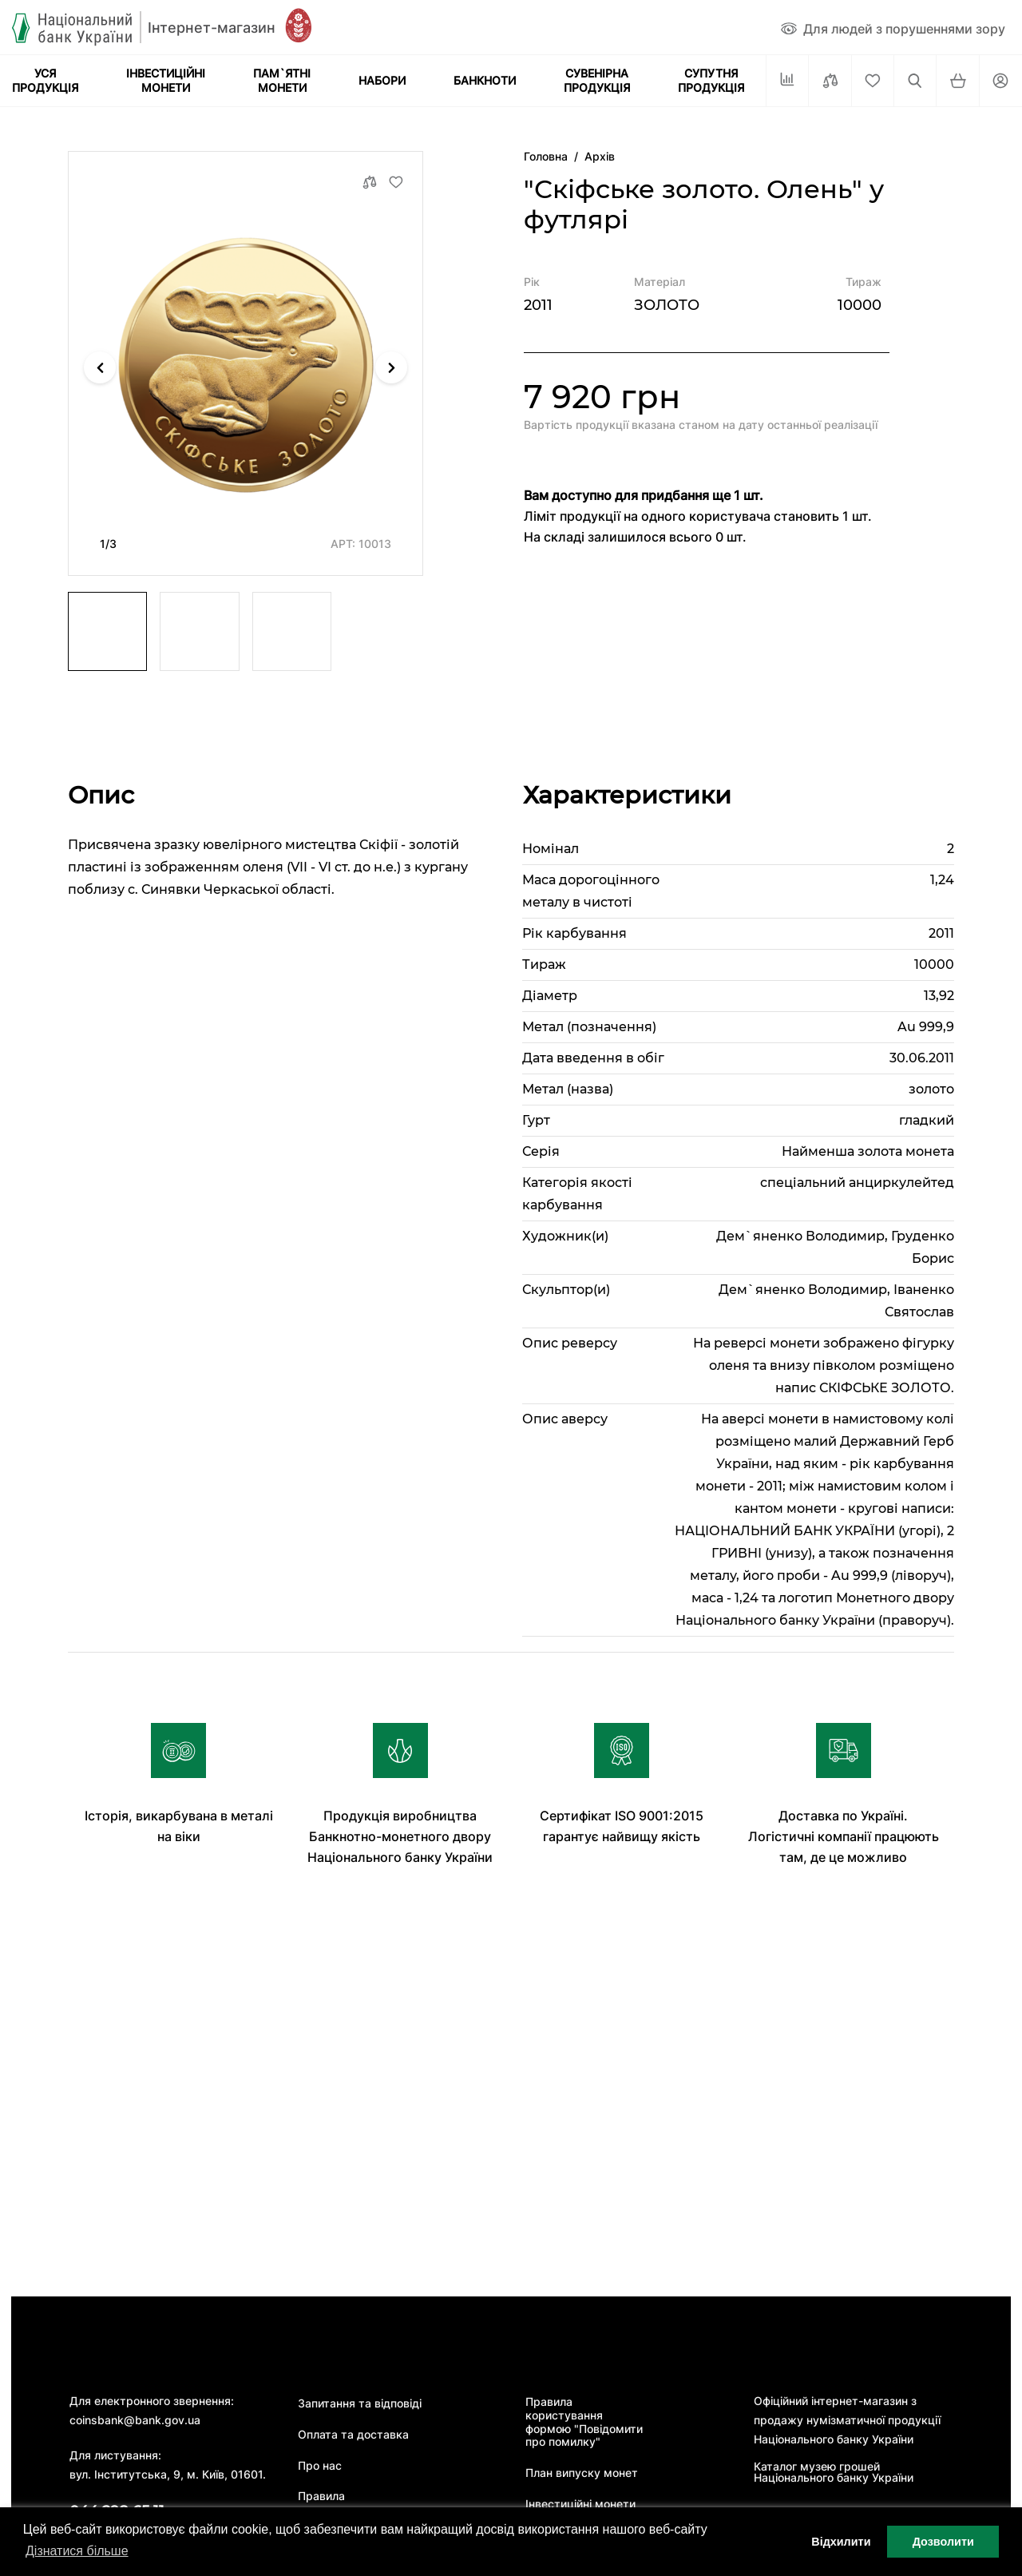  Describe the element at coordinates (584, 2421) in the screenshot. I see `Правила користування формою "Повідомити про помилку"` at that location.